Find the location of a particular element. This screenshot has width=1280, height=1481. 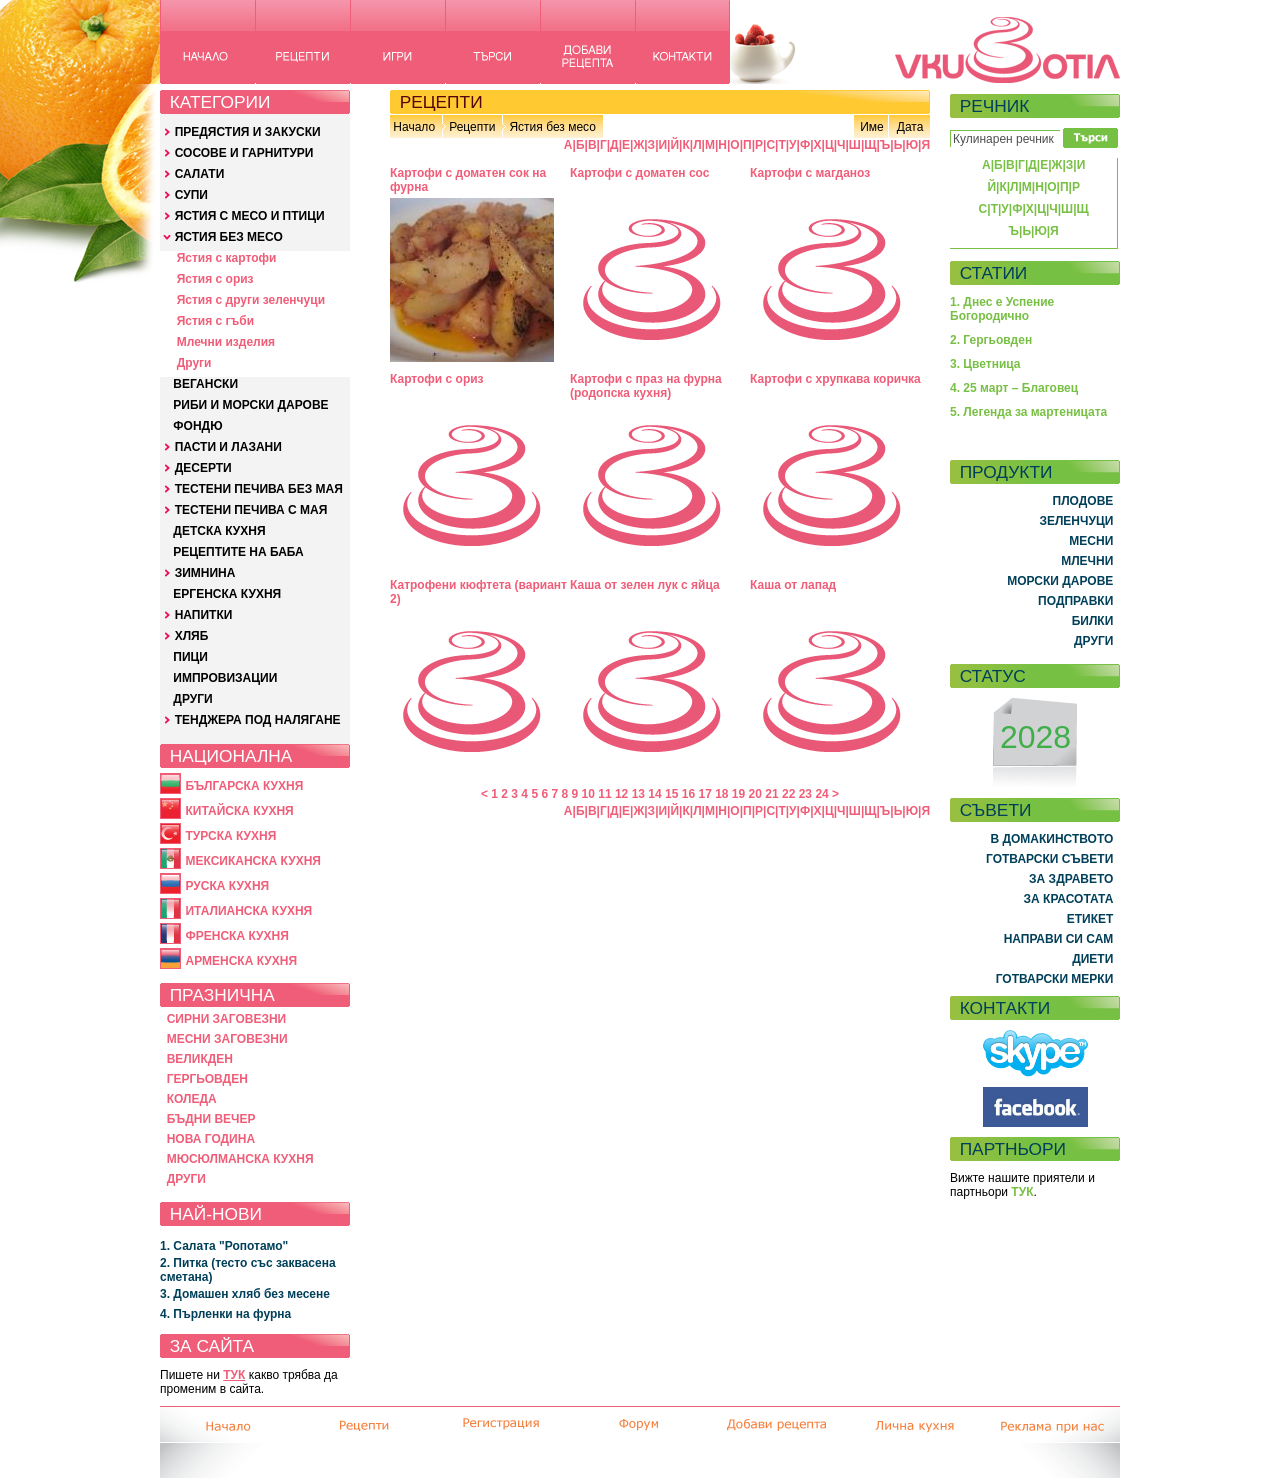

Картофи с доматен сос is located at coordinates (639, 173).